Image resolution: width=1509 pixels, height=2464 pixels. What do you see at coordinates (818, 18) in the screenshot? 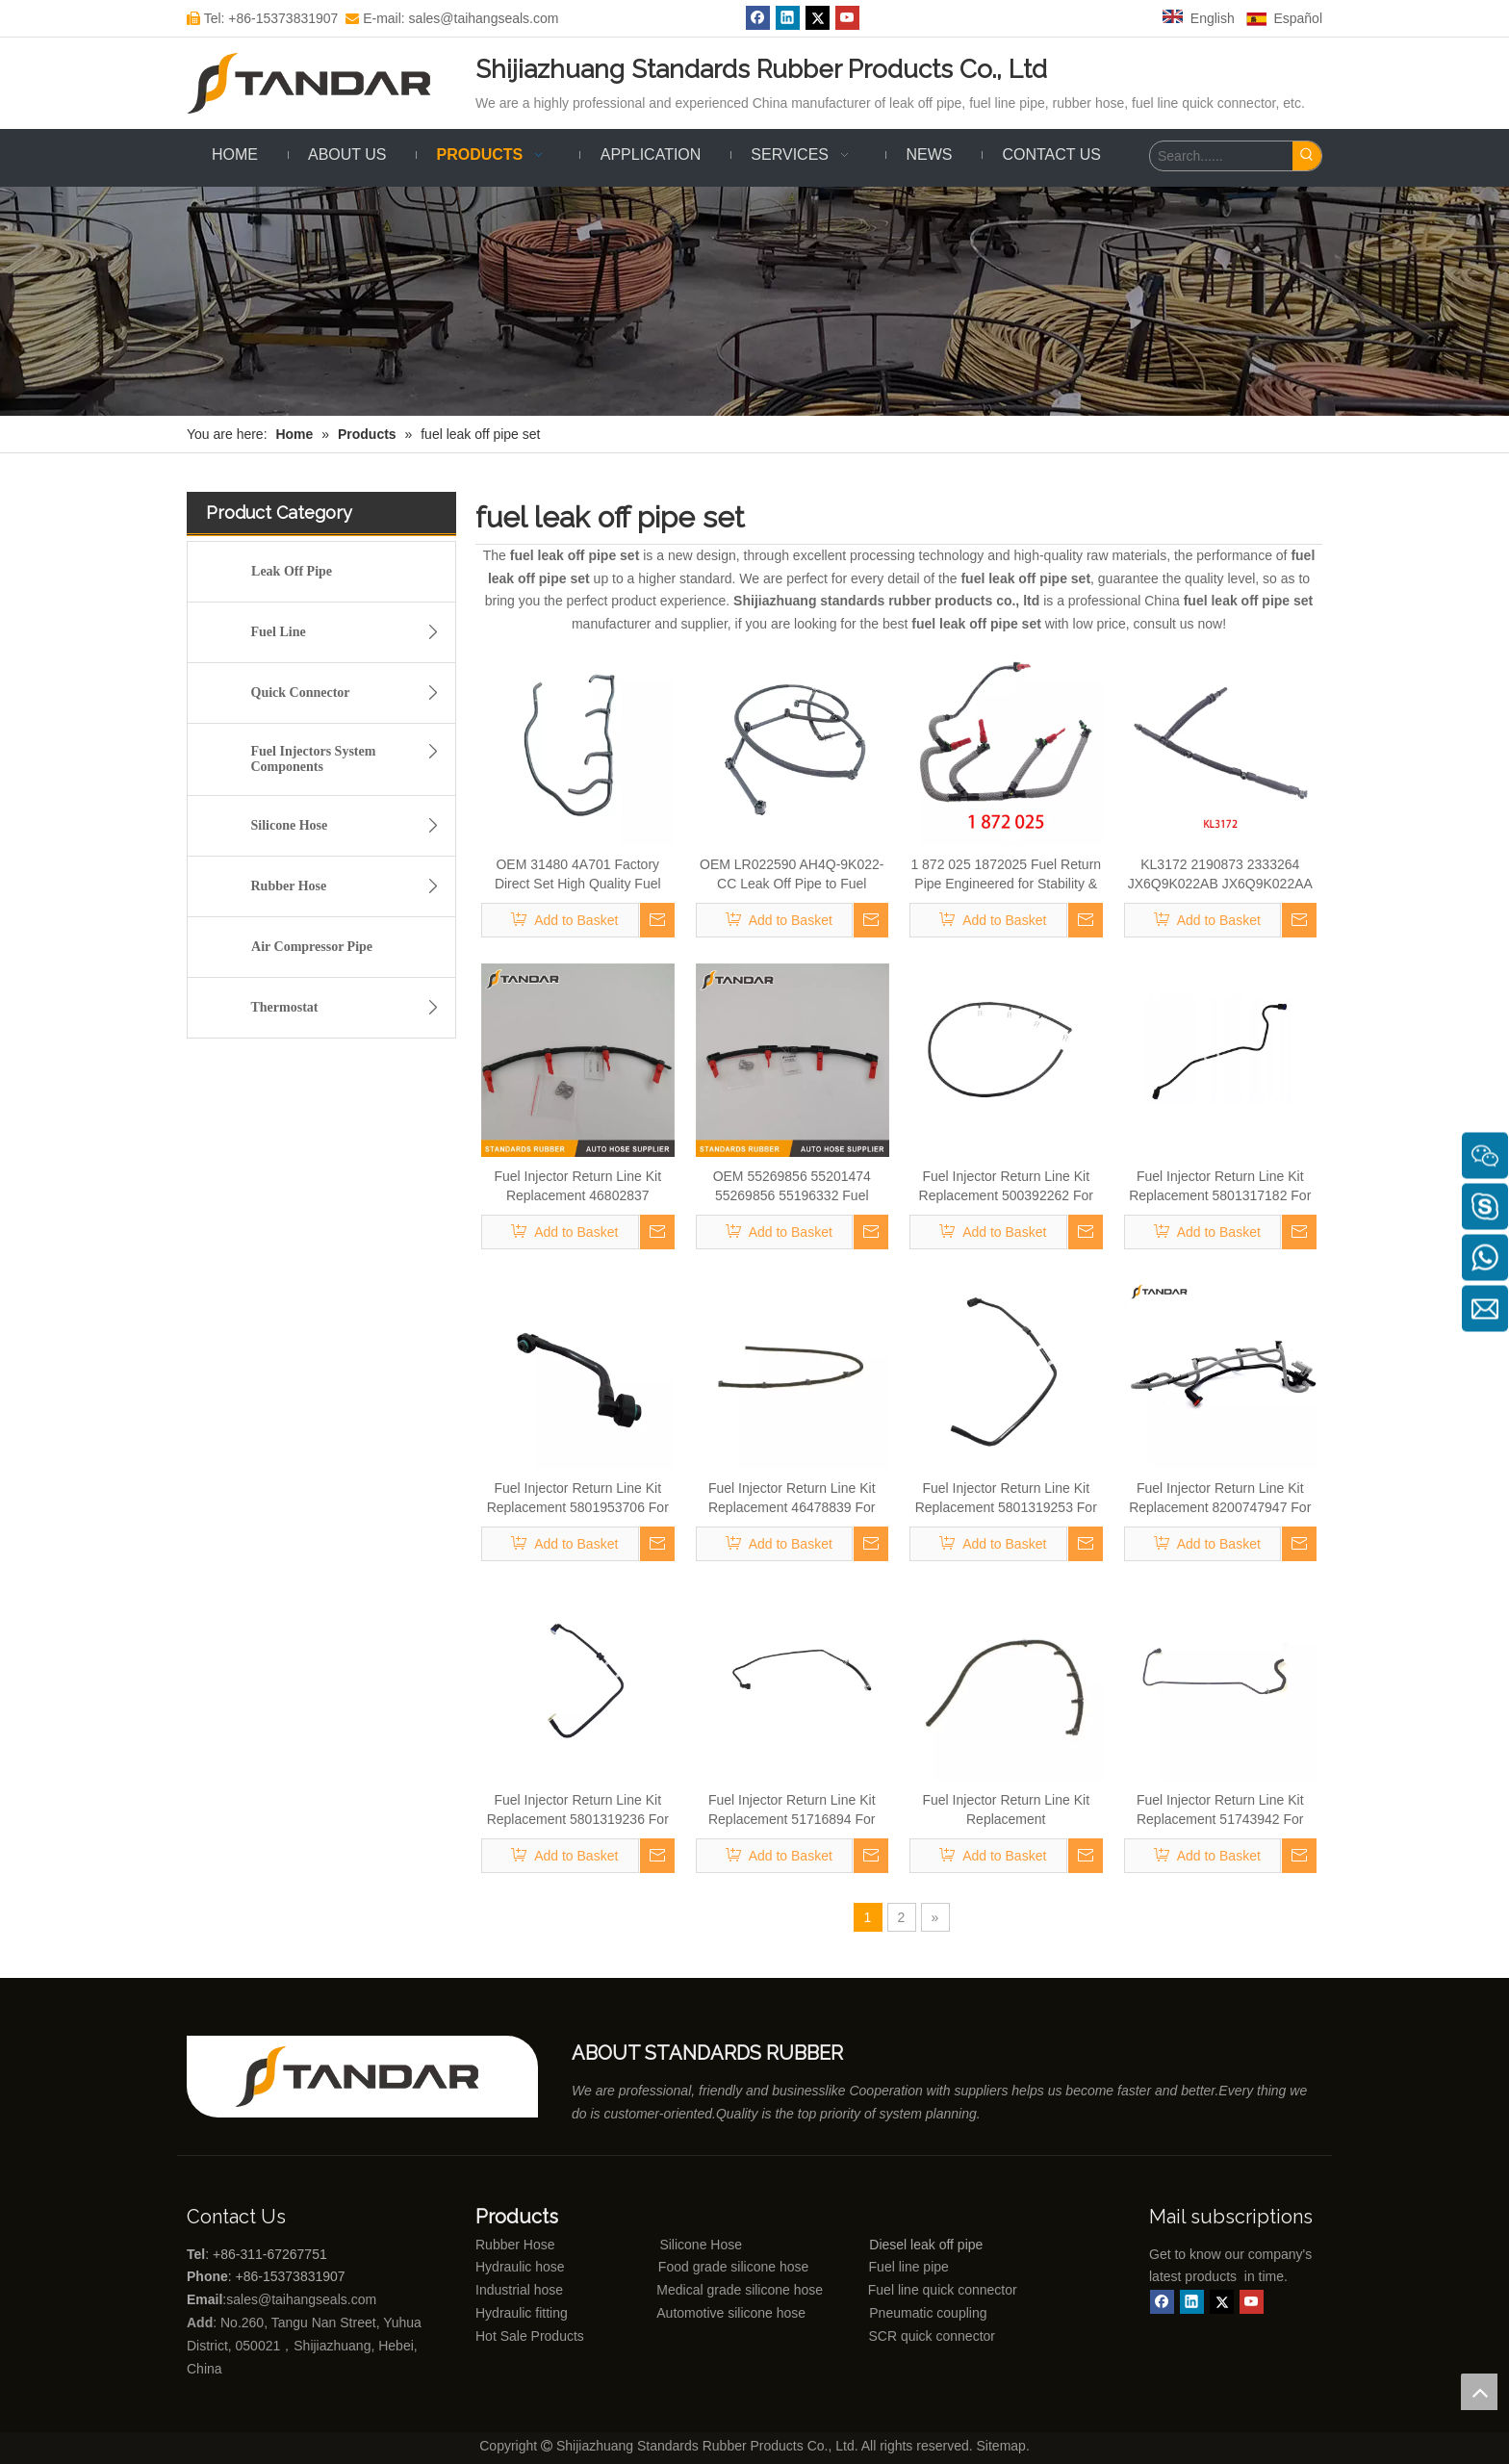
I see `[Twitter]` at bounding box center [818, 18].